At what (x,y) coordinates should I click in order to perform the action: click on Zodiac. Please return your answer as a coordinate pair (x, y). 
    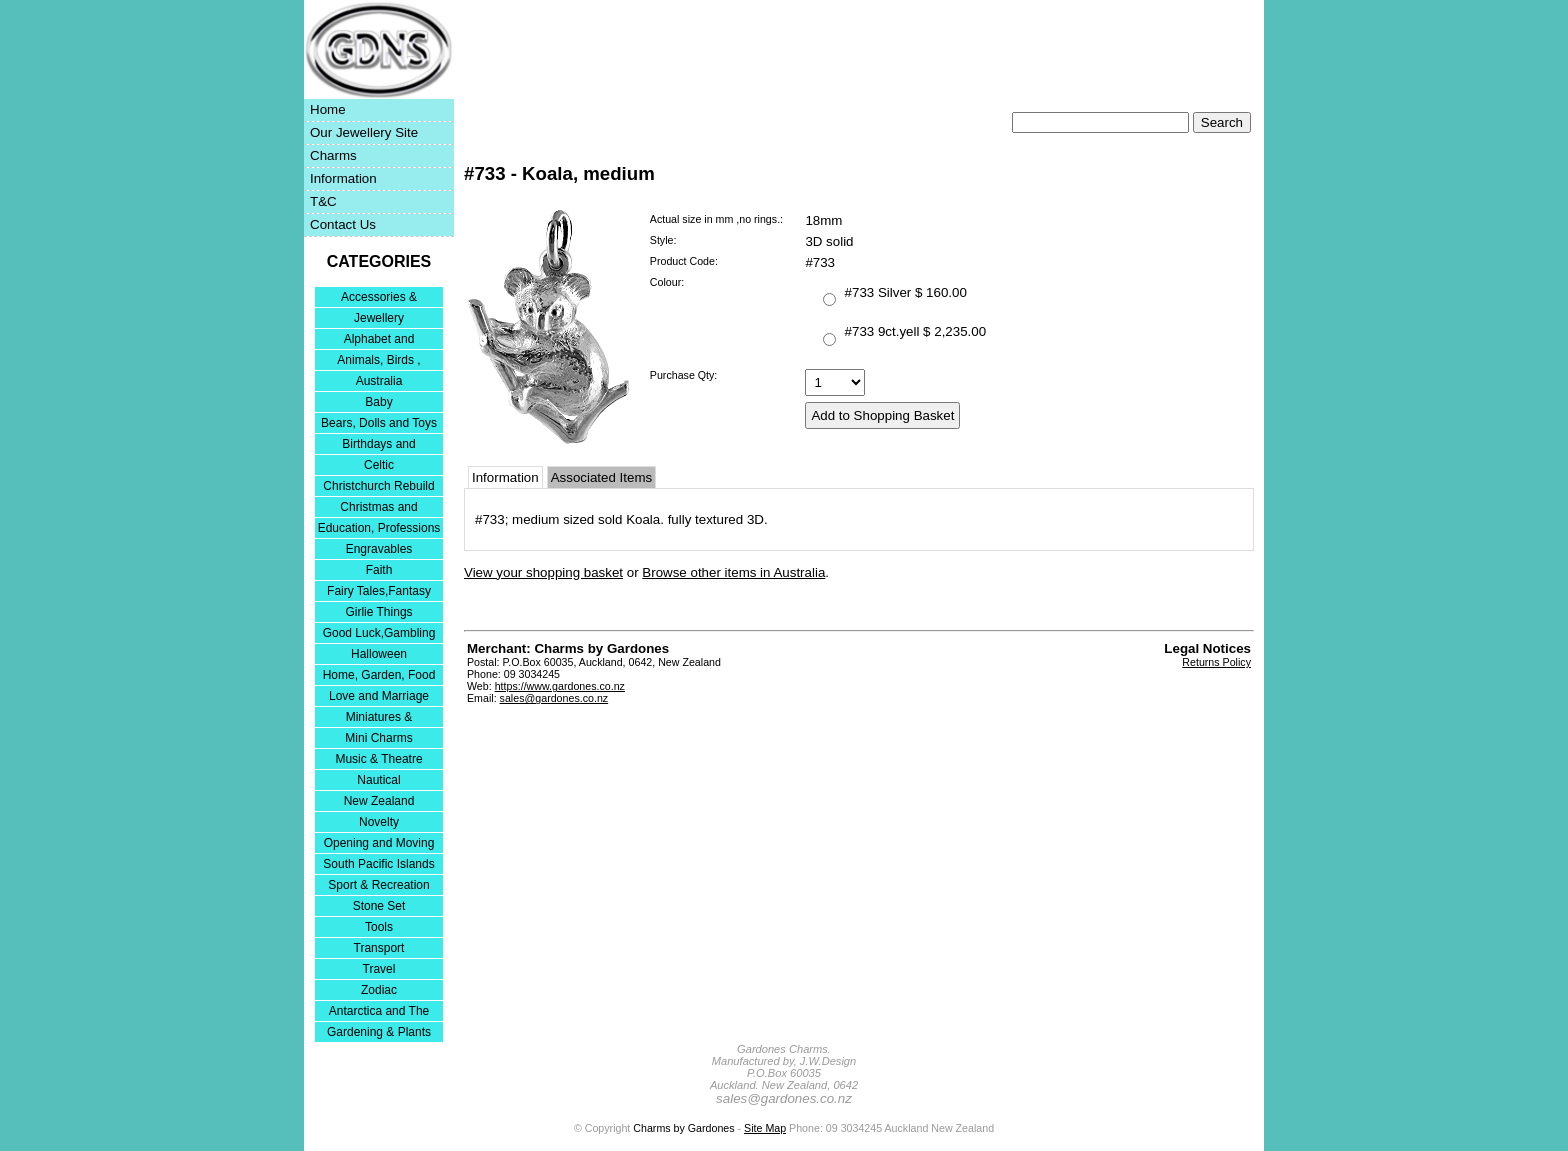
    Looking at the image, I should click on (379, 990).